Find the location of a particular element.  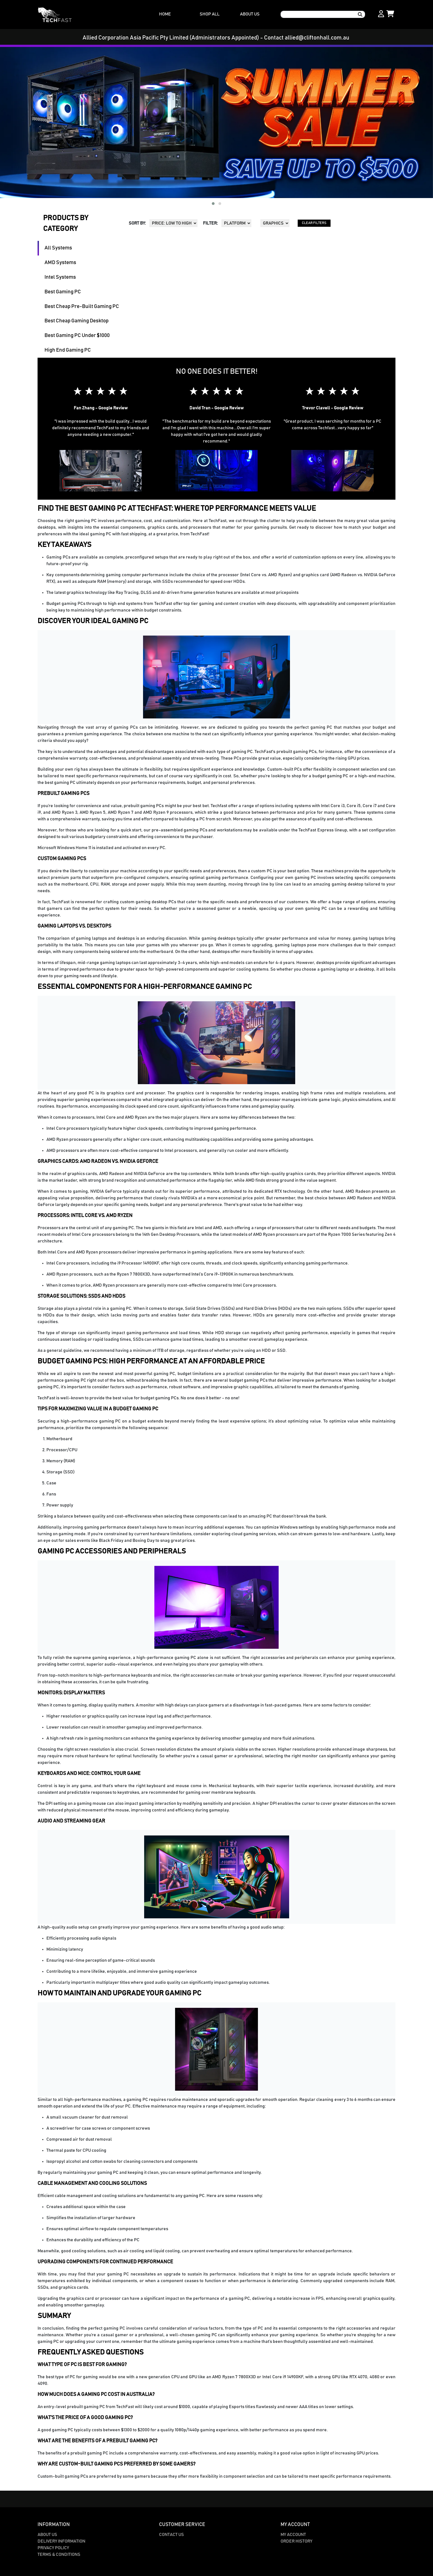

Contact Us is located at coordinates (171, 2534).